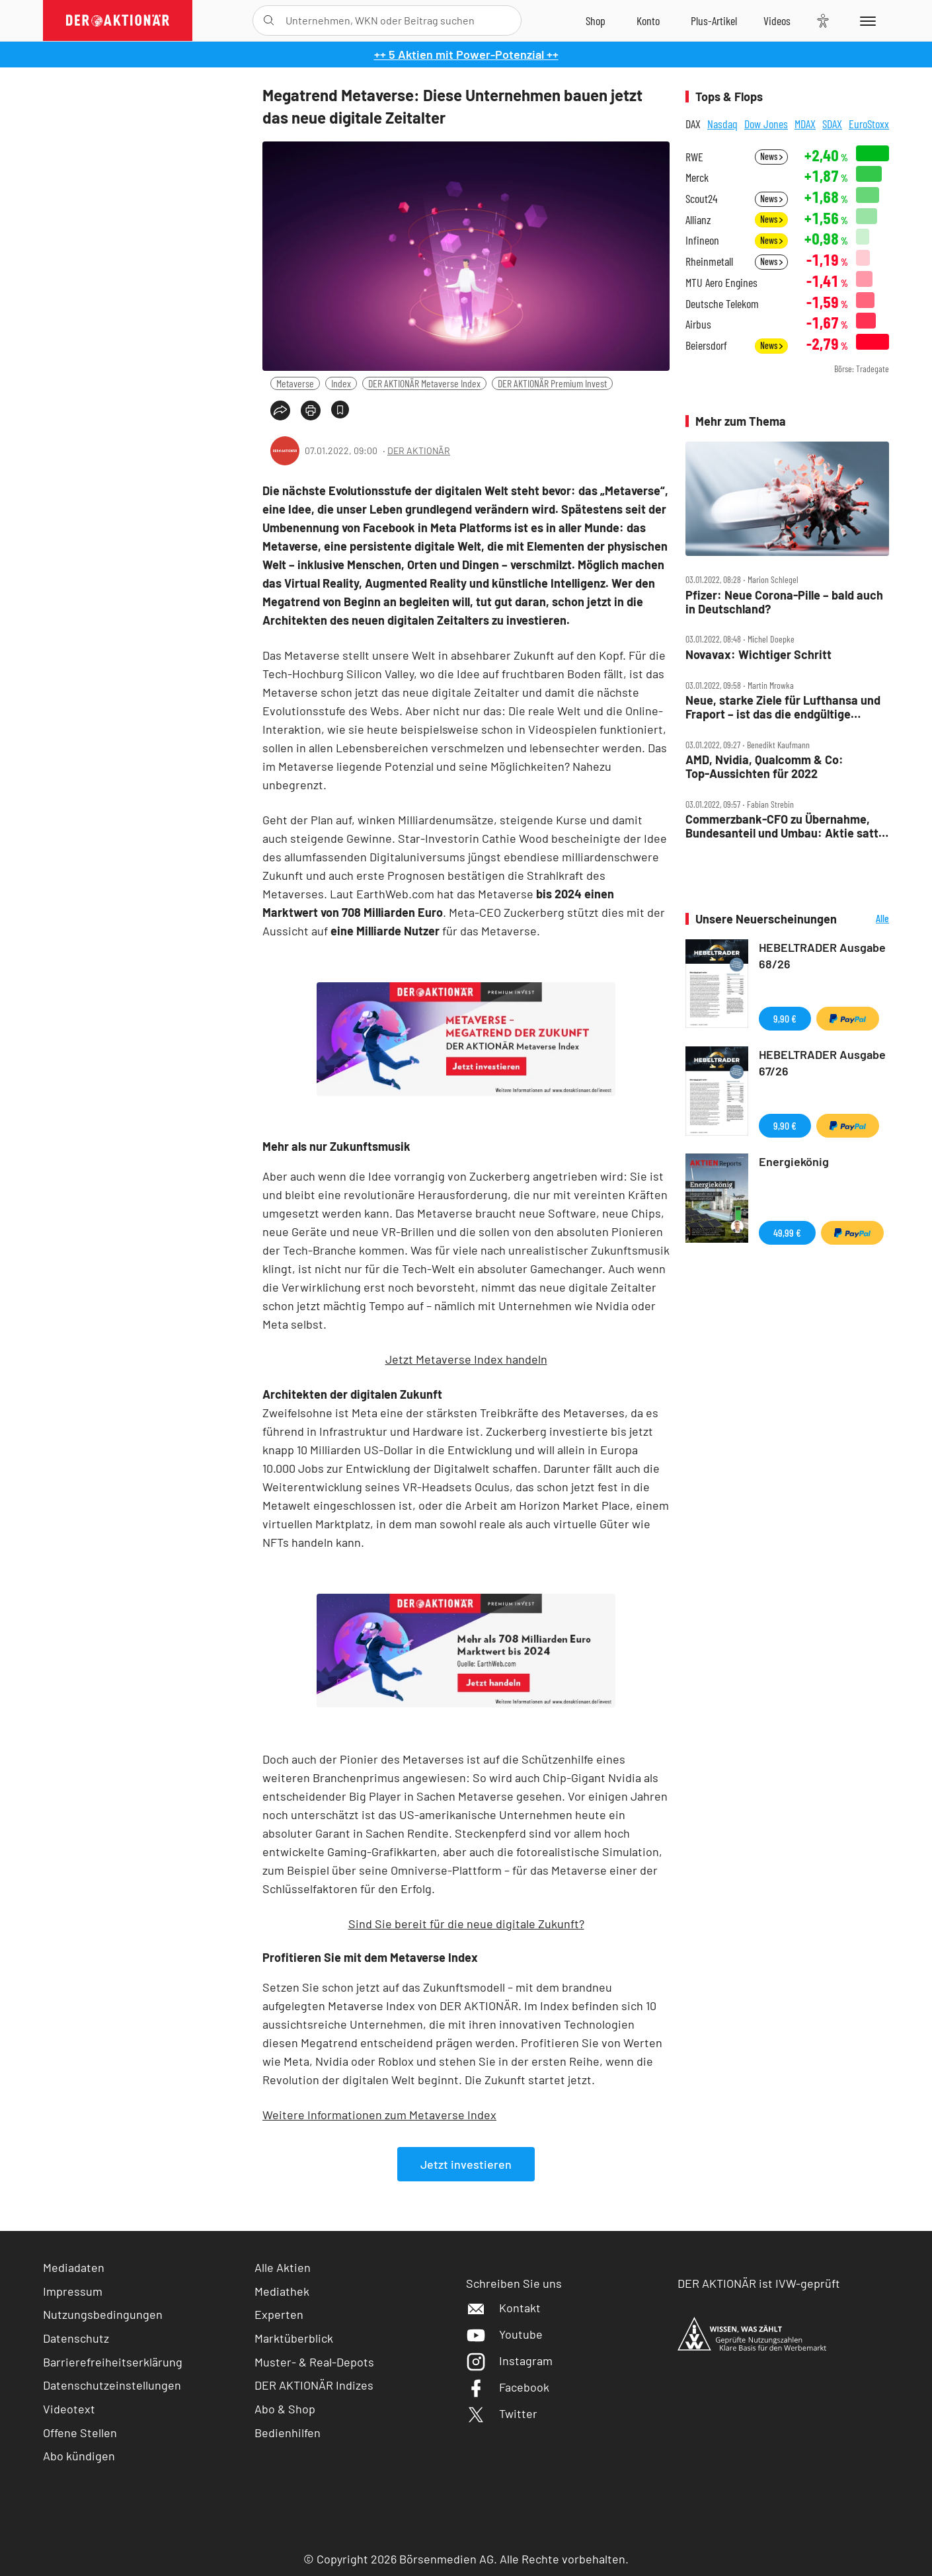 The width and height of the screenshot is (932, 2576). I want to click on EuroStoxx, so click(869, 123).